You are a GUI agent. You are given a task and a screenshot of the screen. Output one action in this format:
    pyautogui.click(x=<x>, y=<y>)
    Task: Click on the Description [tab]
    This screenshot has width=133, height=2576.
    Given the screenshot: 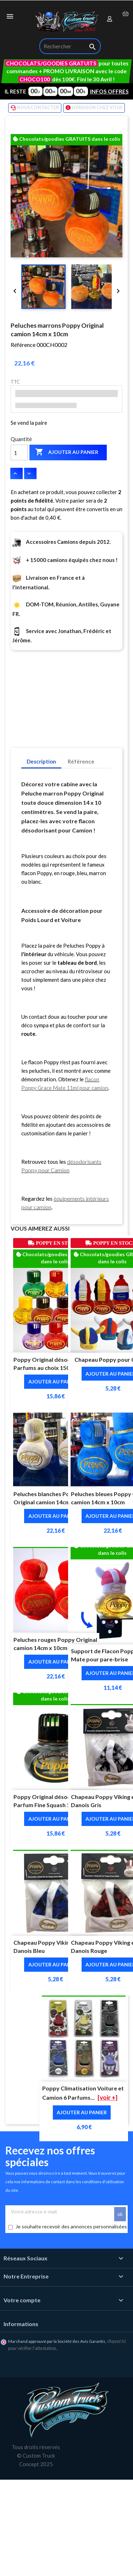 What is the action you would take?
    pyautogui.click(x=41, y=761)
    